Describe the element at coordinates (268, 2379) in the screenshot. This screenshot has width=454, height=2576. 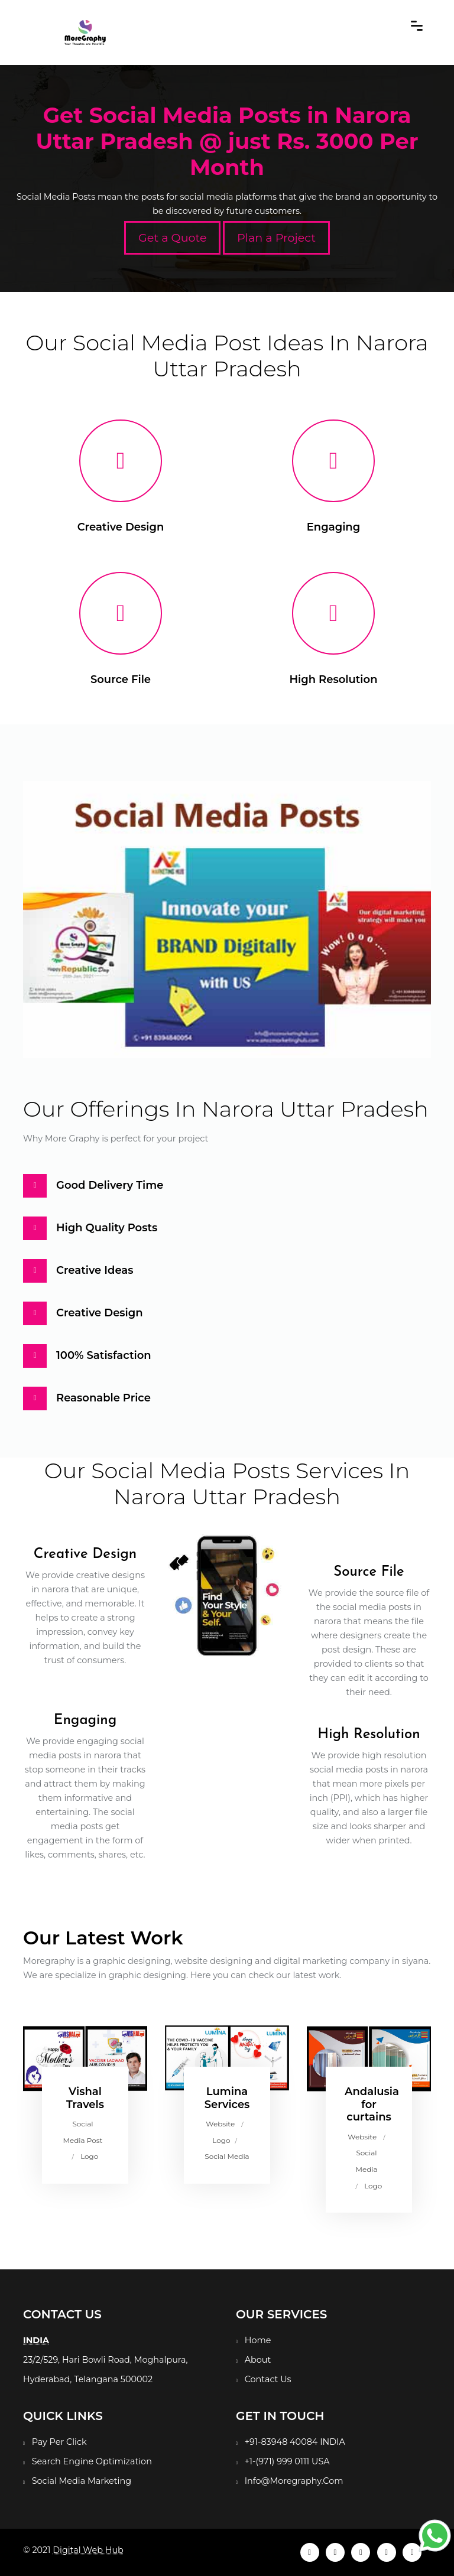
I see `Contact Us` at that location.